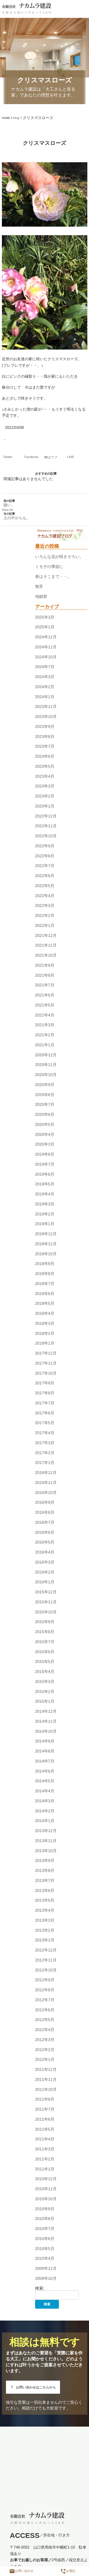 The width and height of the screenshot is (89, 2576). I want to click on 2012年8月, so click(45, 1989).